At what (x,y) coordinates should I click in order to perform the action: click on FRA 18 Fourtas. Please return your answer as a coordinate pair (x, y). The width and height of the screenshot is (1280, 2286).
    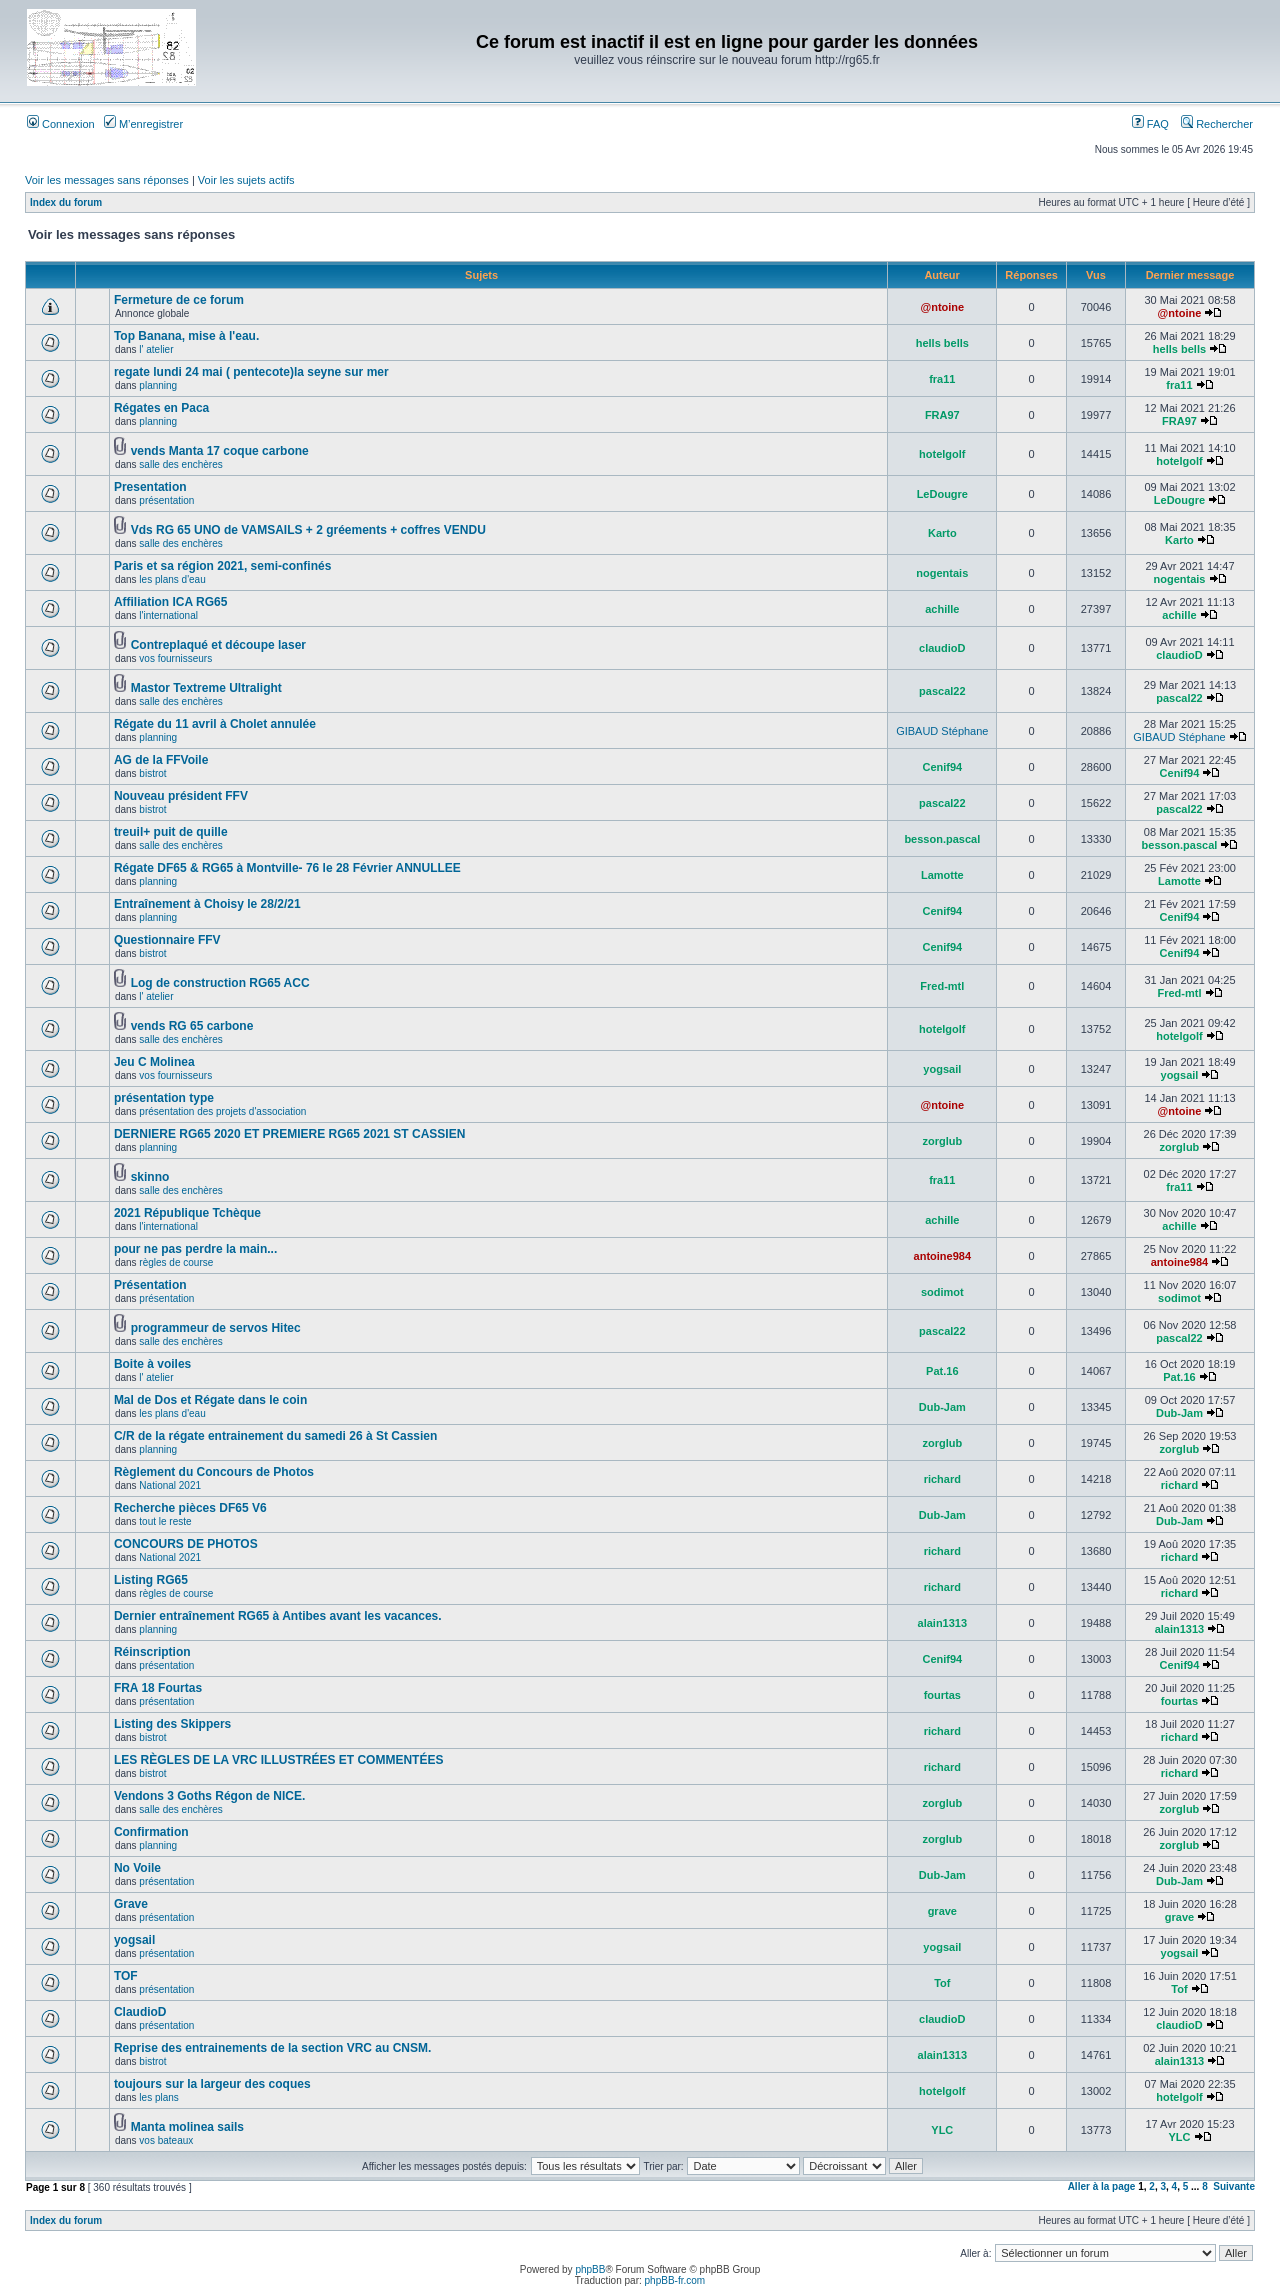
    Looking at the image, I should click on (158, 1688).